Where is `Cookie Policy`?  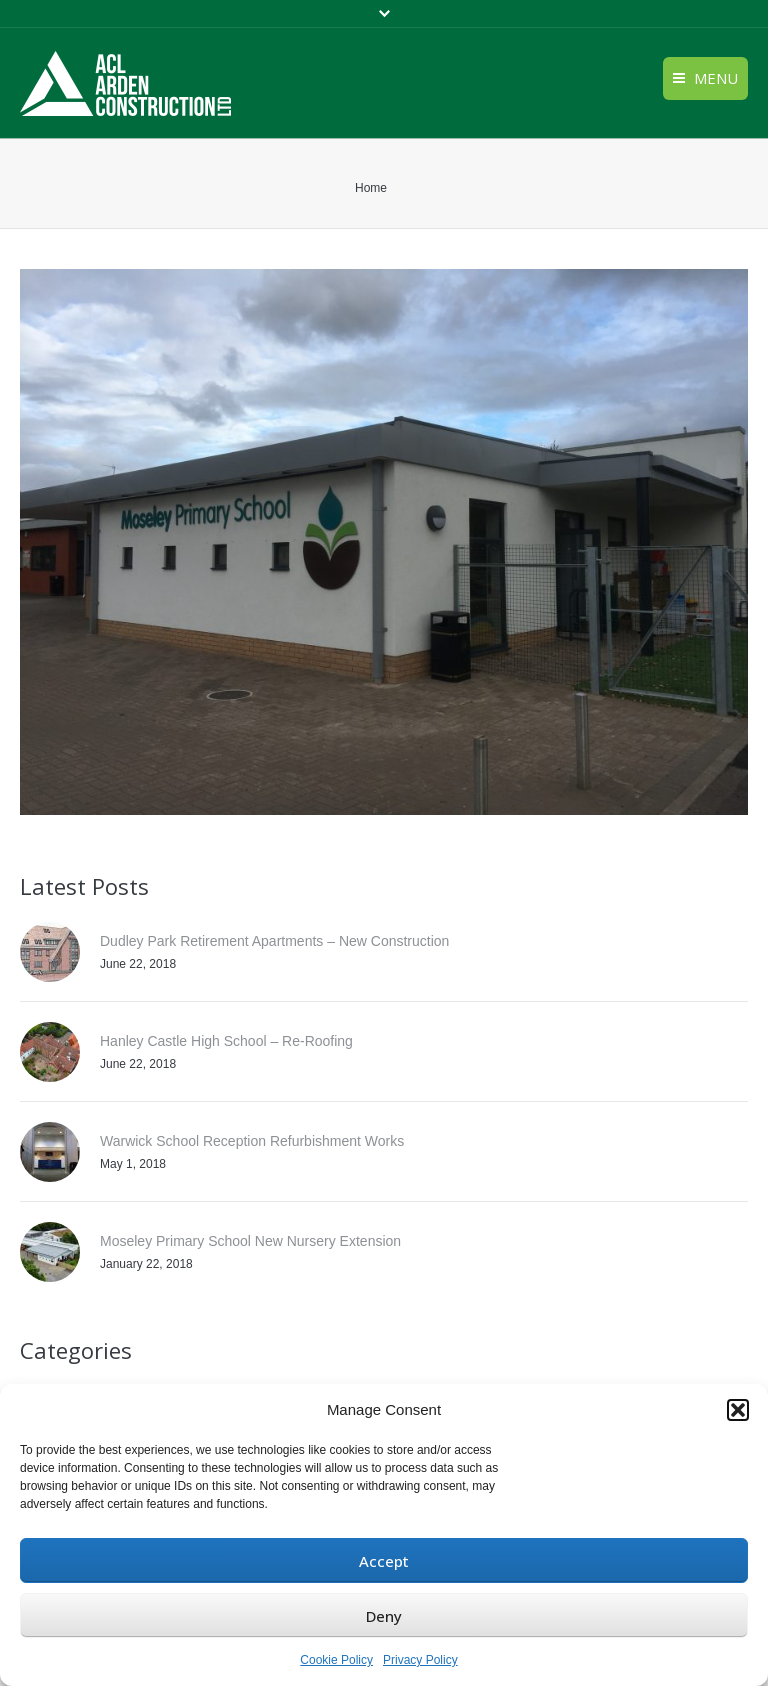
Cookie Policy is located at coordinates (336, 1660).